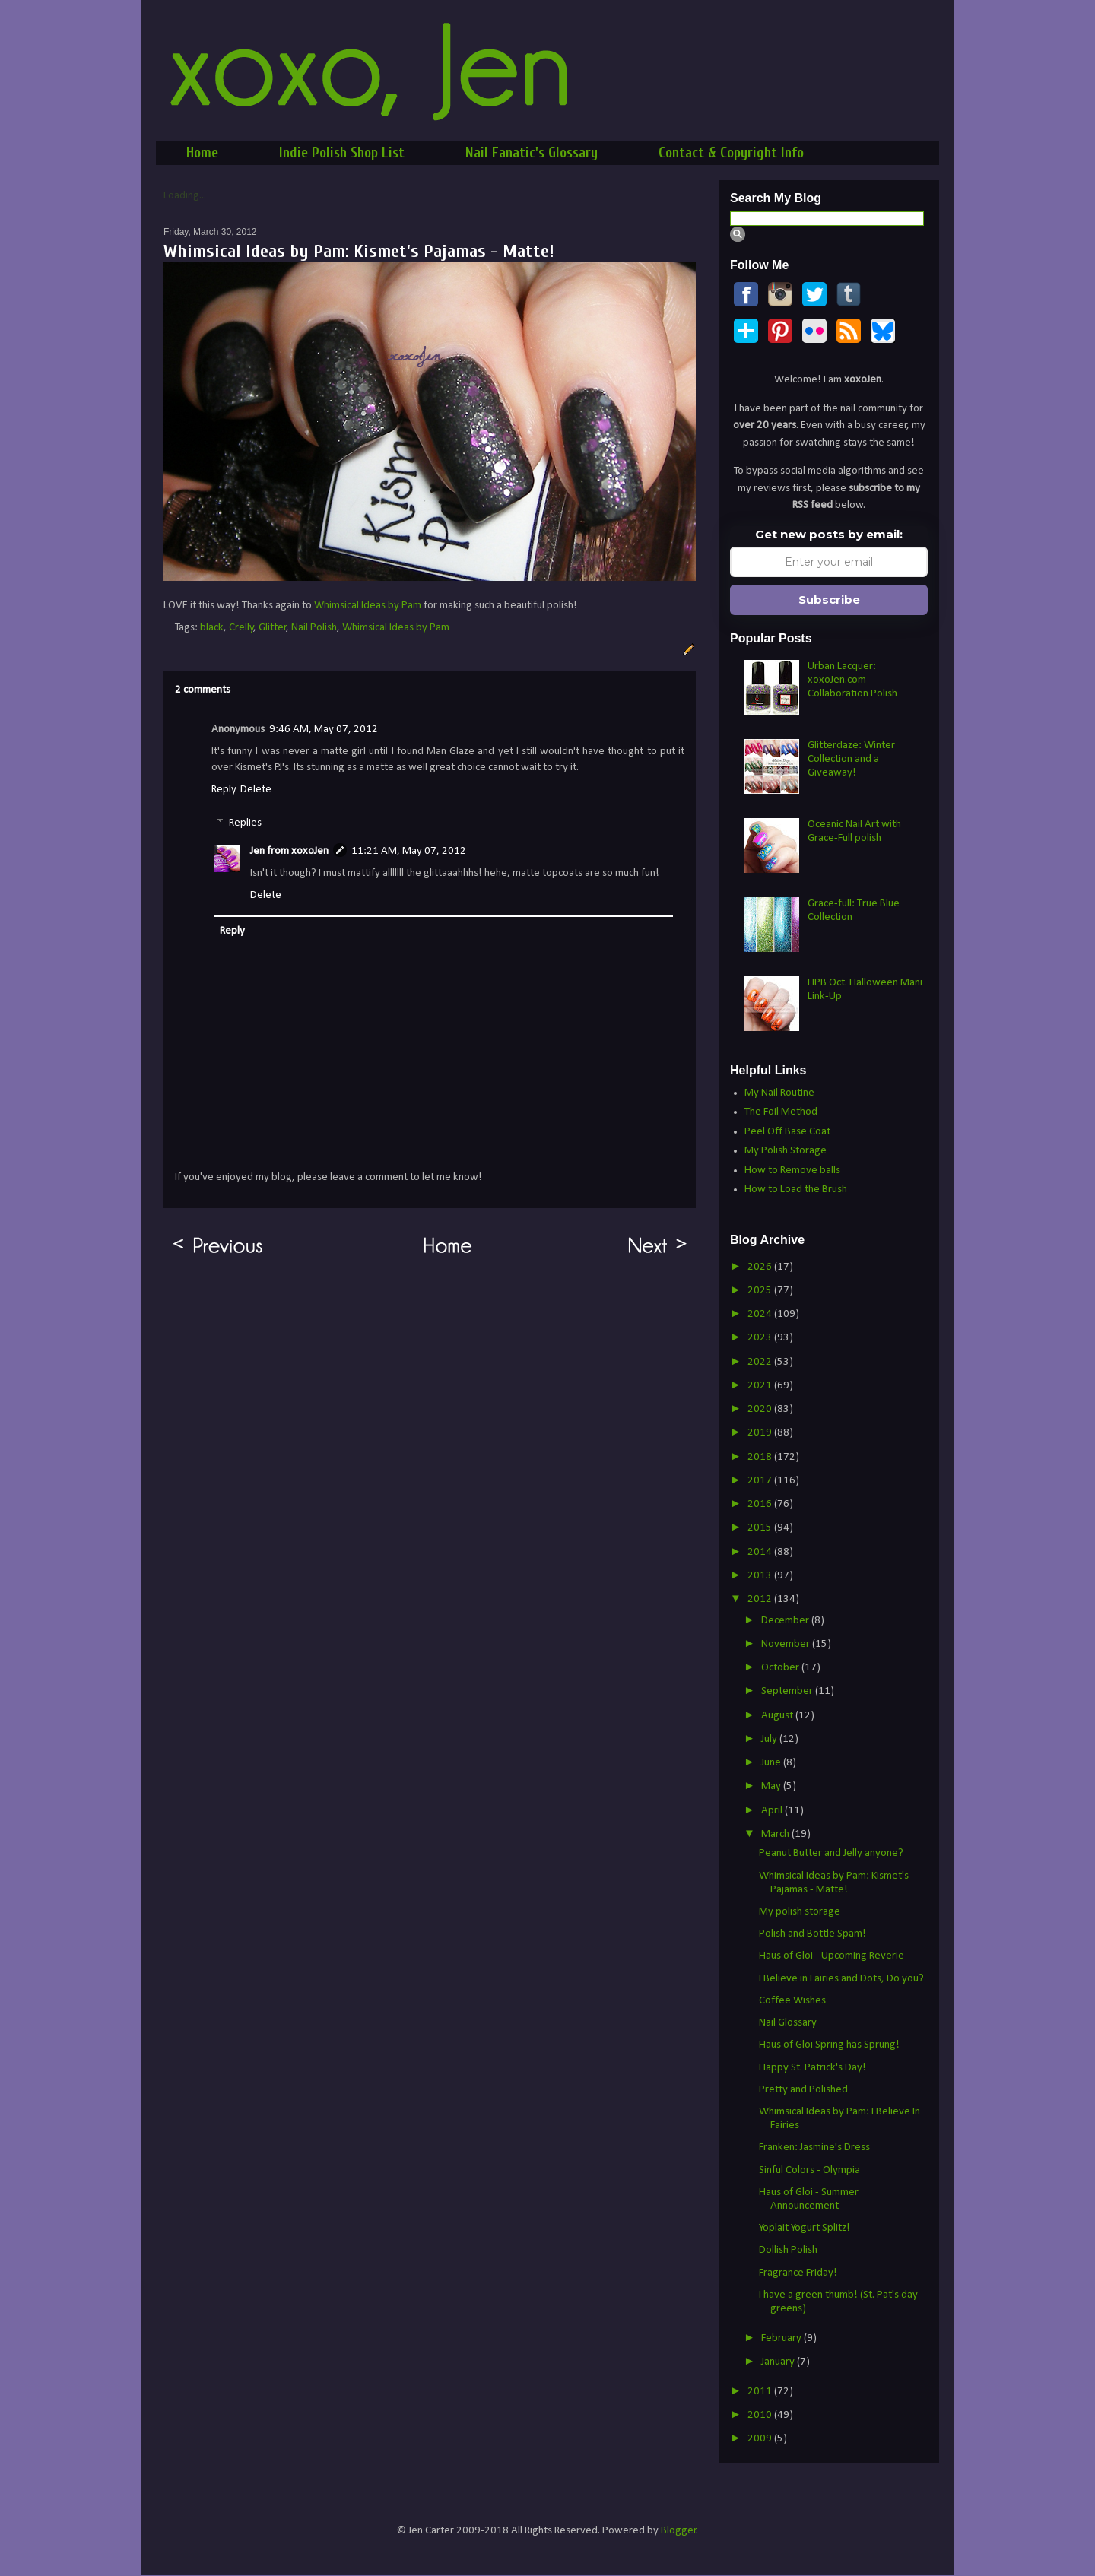 This screenshot has height=2576, width=1095. I want to click on February, so click(782, 2338).